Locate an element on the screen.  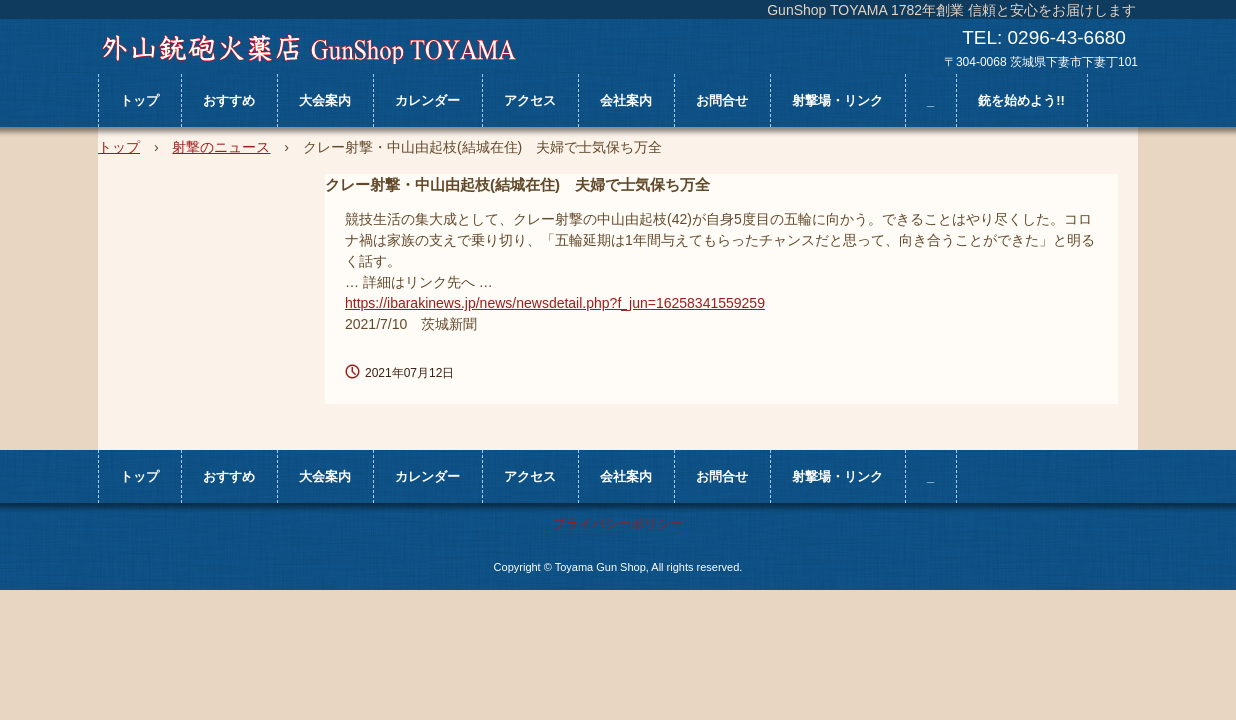
トップ is located at coordinates (139, 100).